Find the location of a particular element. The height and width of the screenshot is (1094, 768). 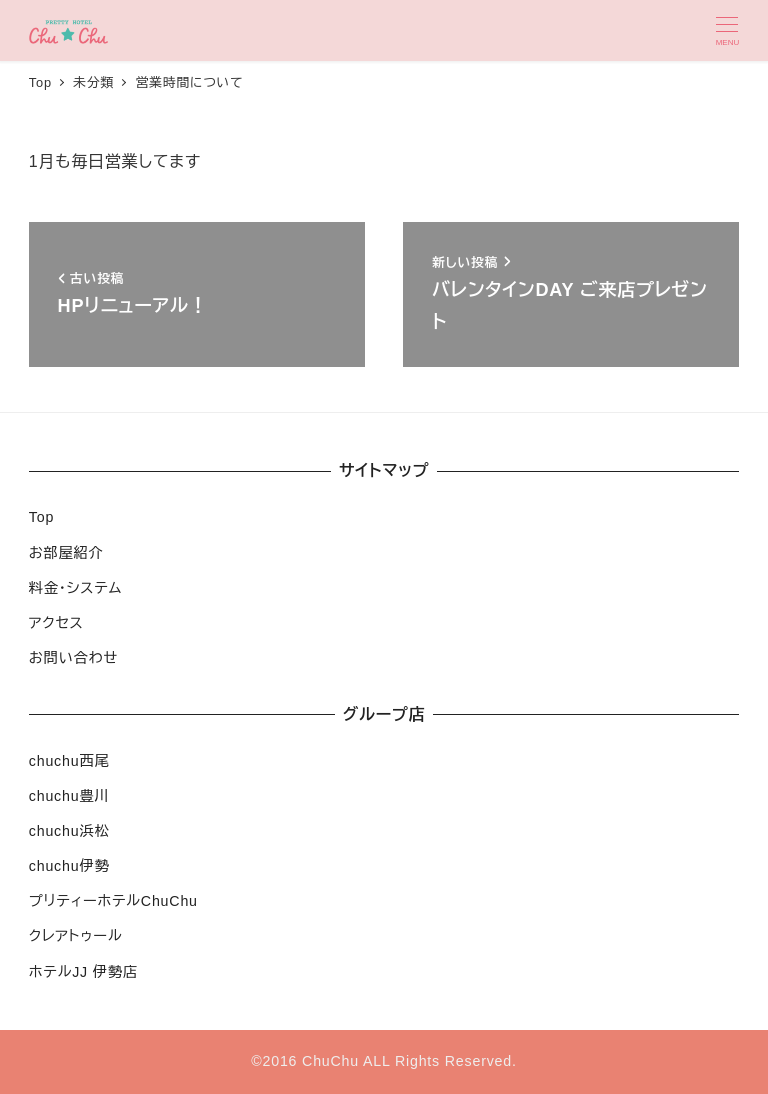

プリティーホテルChuChu is located at coordinates (113, 901).